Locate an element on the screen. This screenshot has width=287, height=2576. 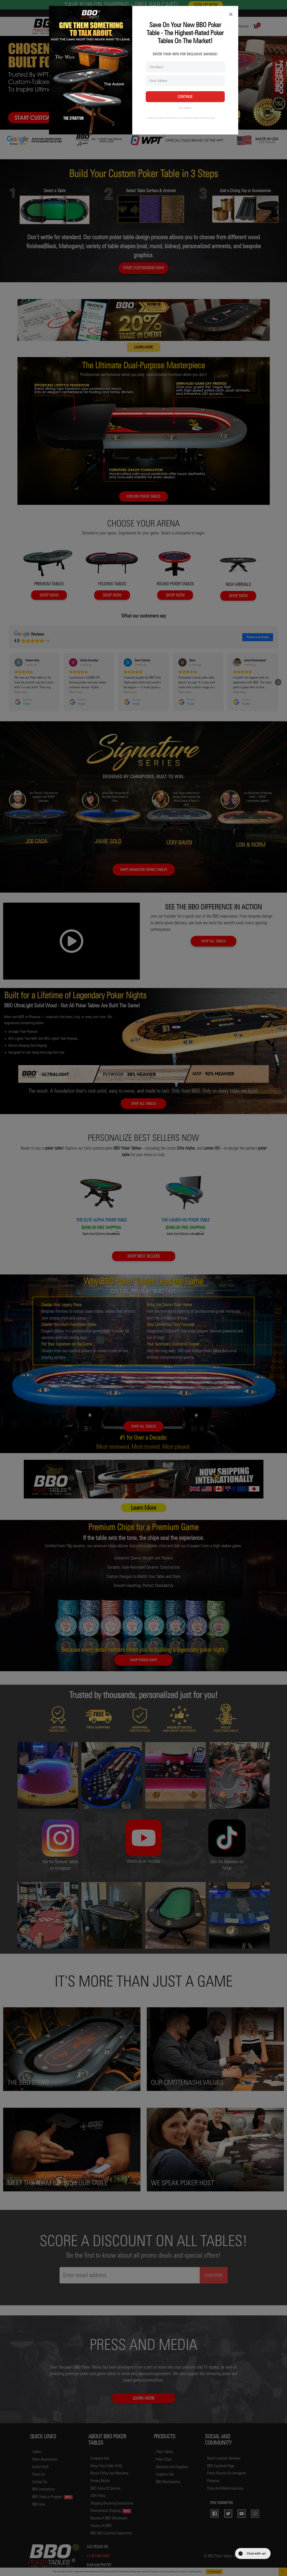
read customer reviews is located at coordinates (223, 2458).